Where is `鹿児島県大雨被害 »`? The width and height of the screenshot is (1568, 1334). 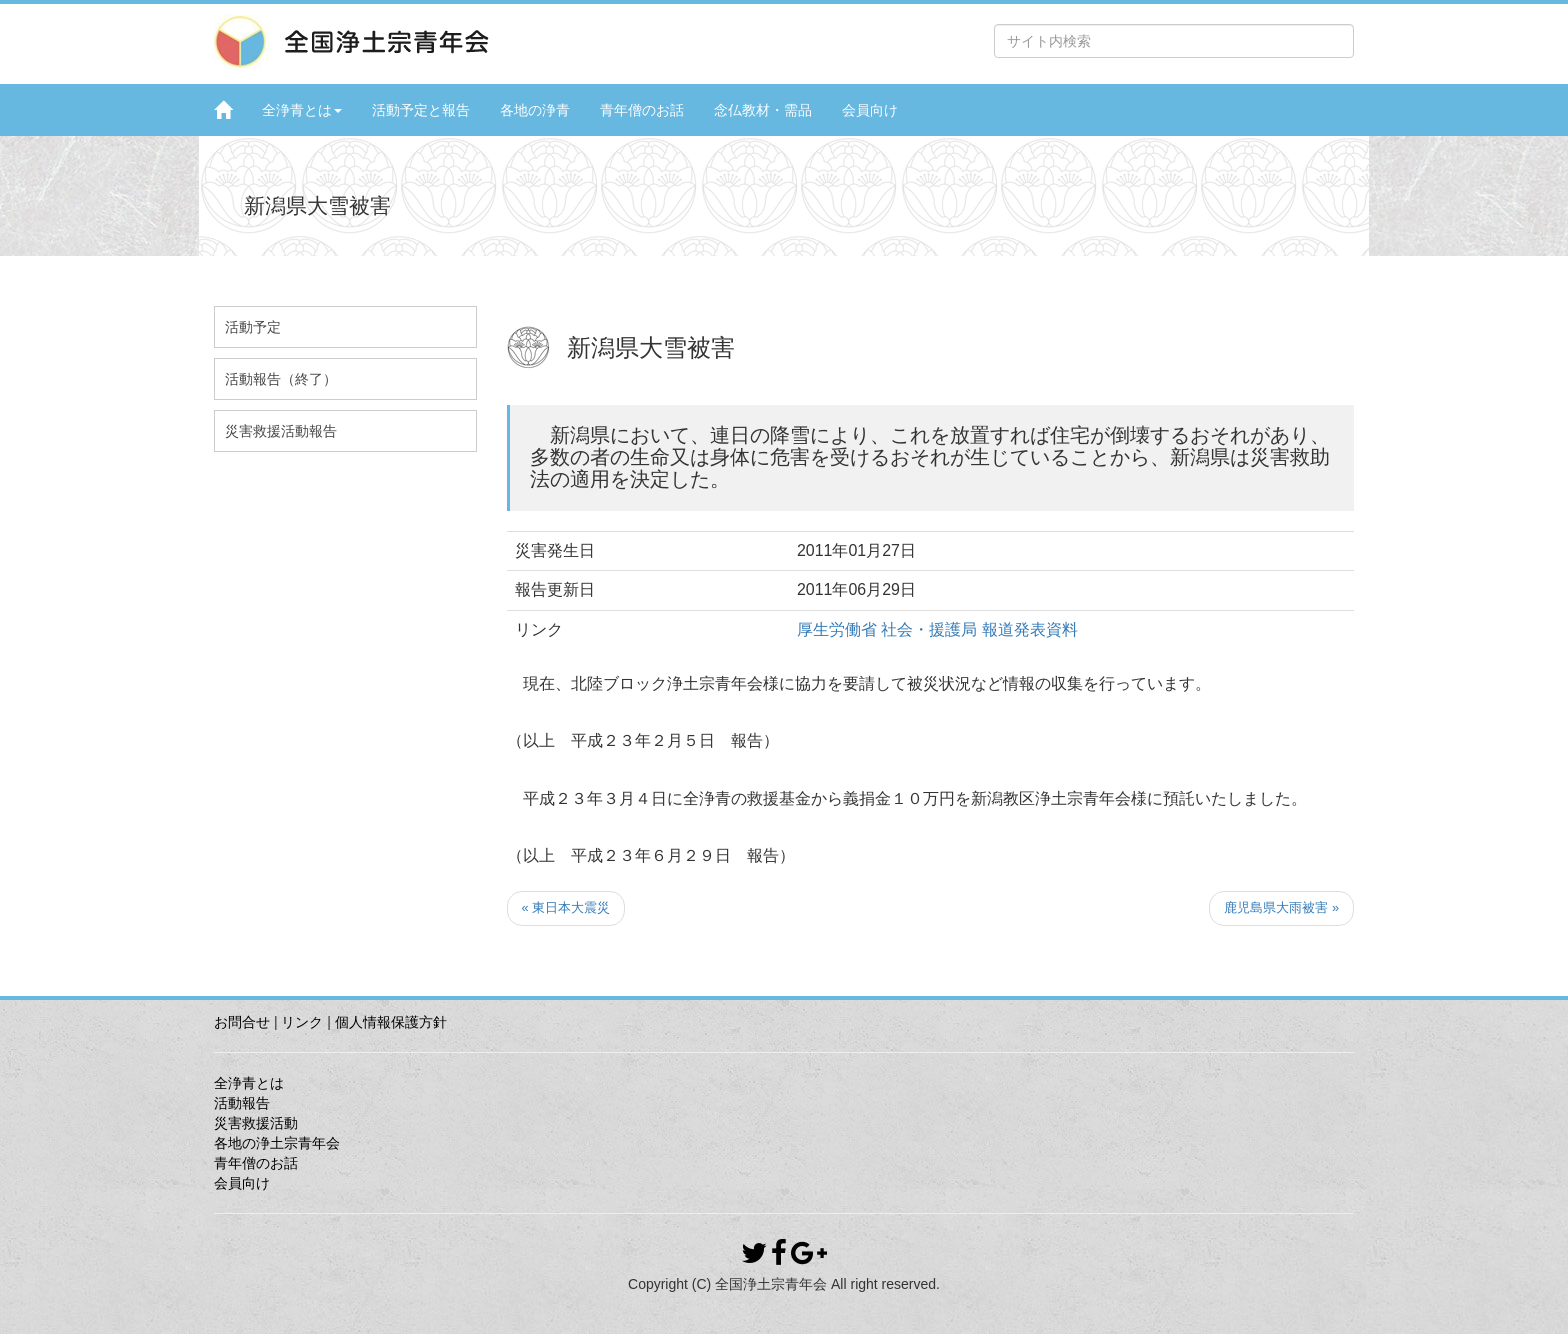
鹿児島県大雨被害 » is located at coordinates (1281, 907).